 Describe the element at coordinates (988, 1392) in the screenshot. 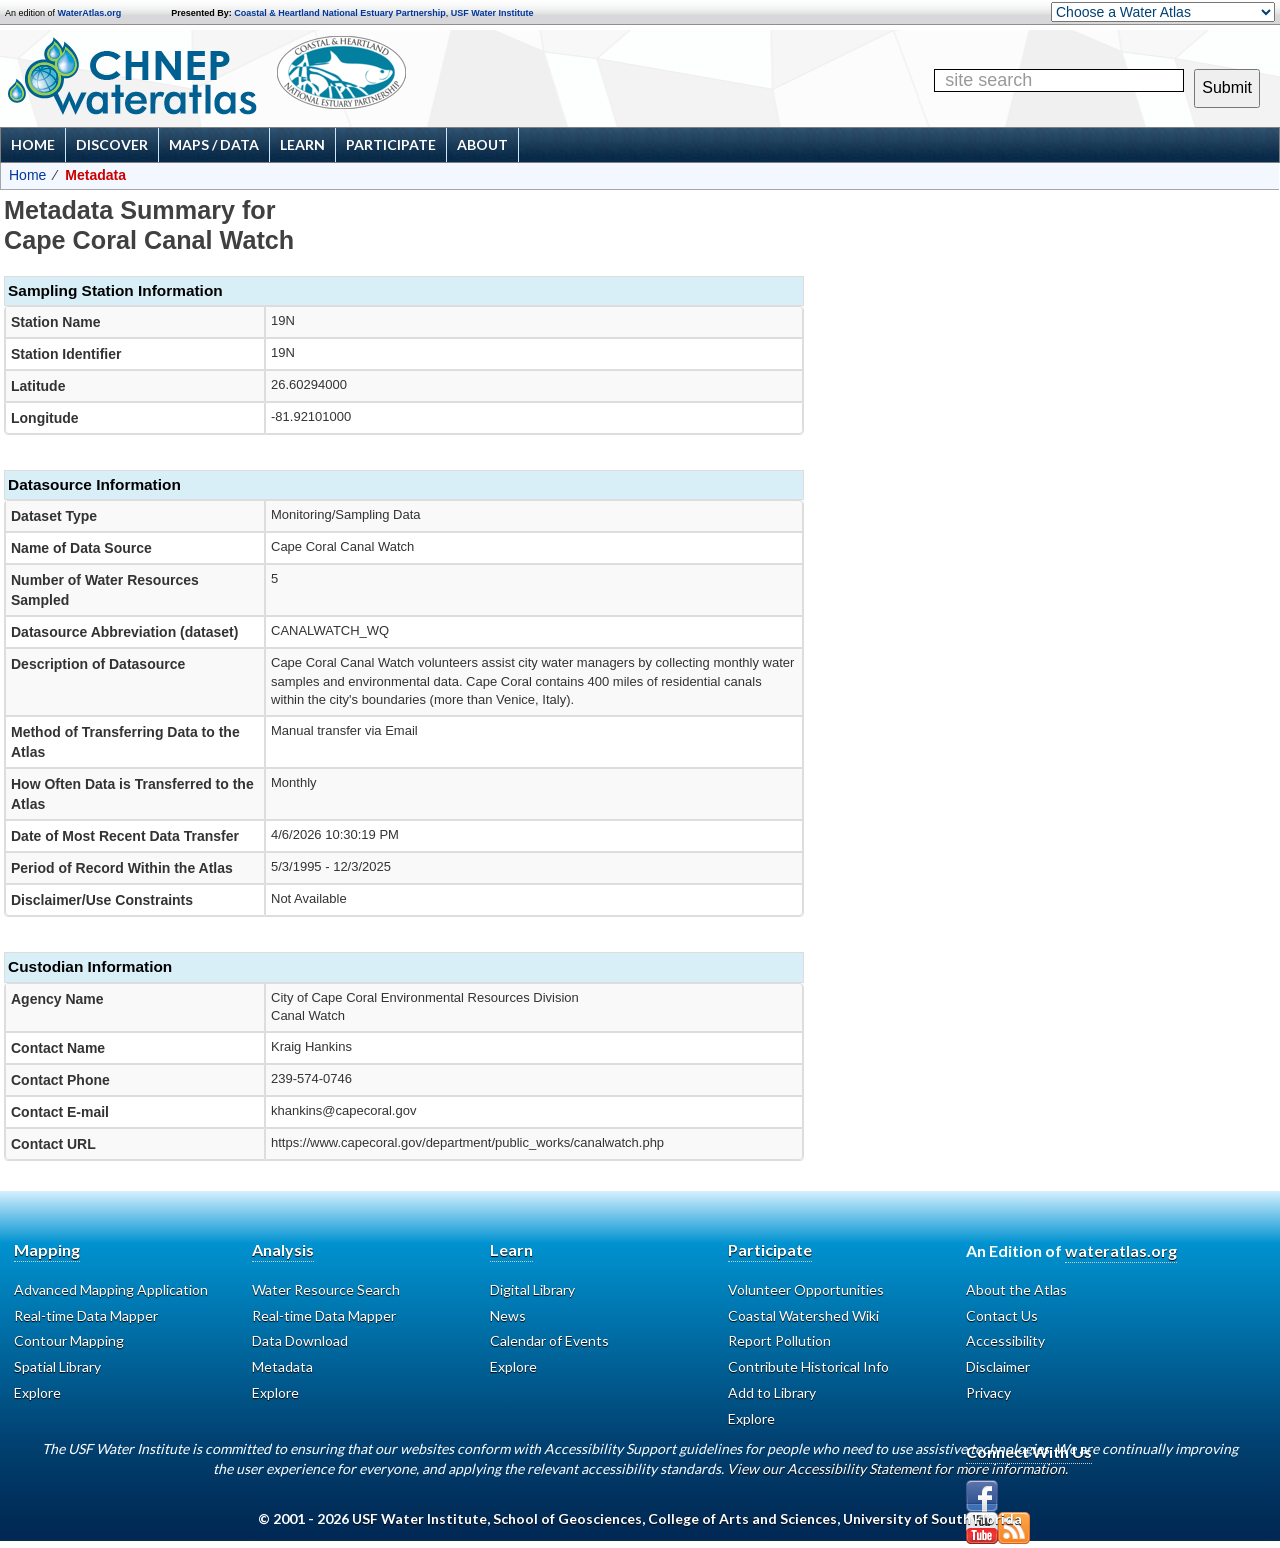

I see `Privacy` at that location.